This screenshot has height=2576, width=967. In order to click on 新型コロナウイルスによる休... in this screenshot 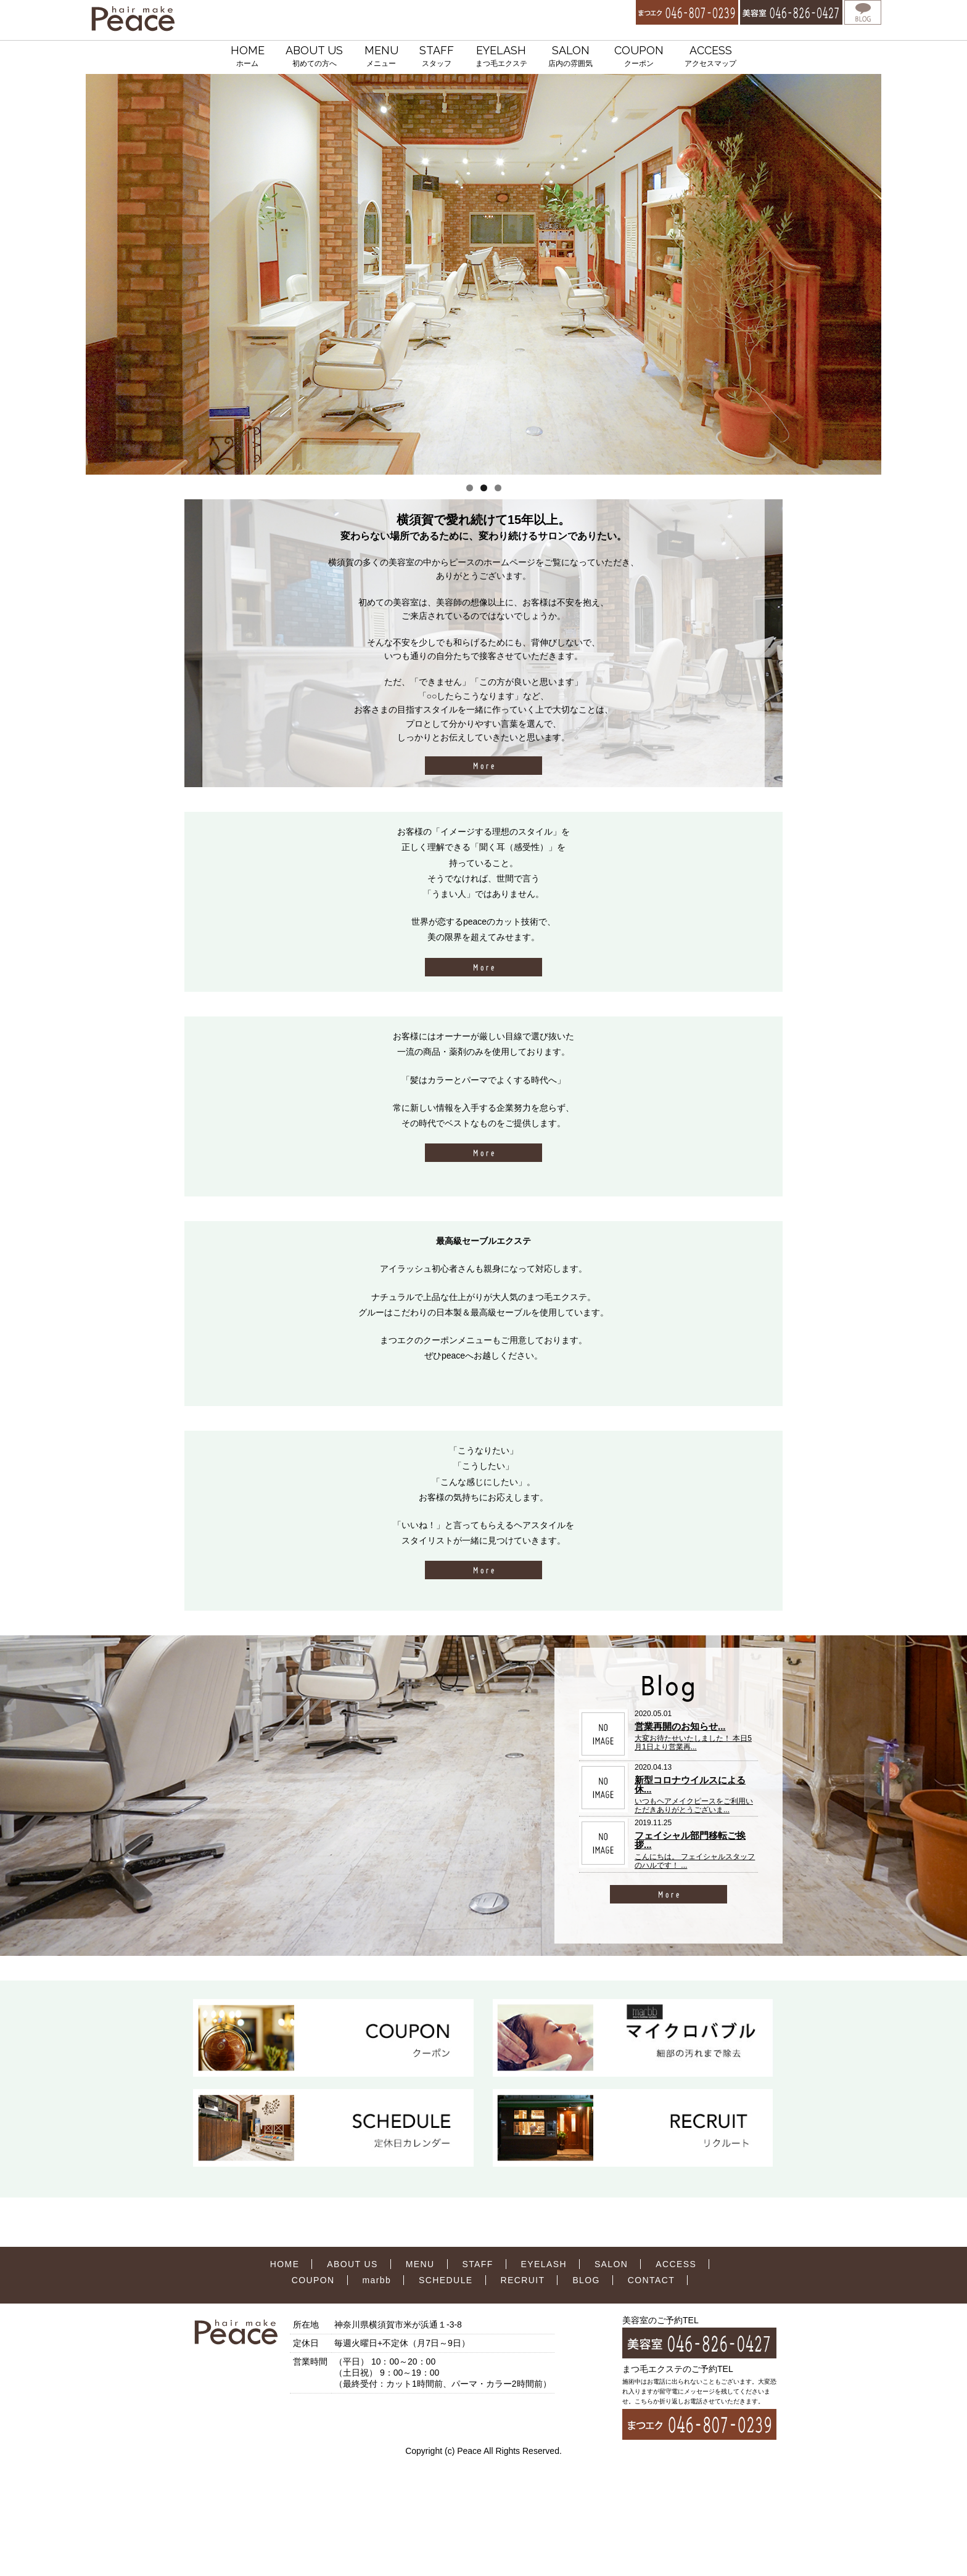, I will do `click(690, 1784)`.